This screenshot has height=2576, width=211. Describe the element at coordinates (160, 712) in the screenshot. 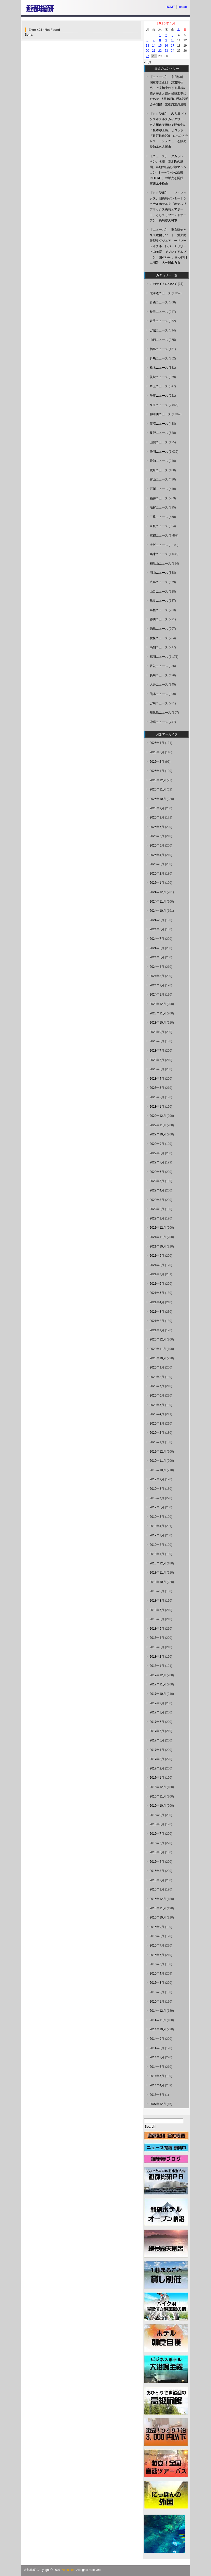

I see `鹿児島ニュース` at that location.